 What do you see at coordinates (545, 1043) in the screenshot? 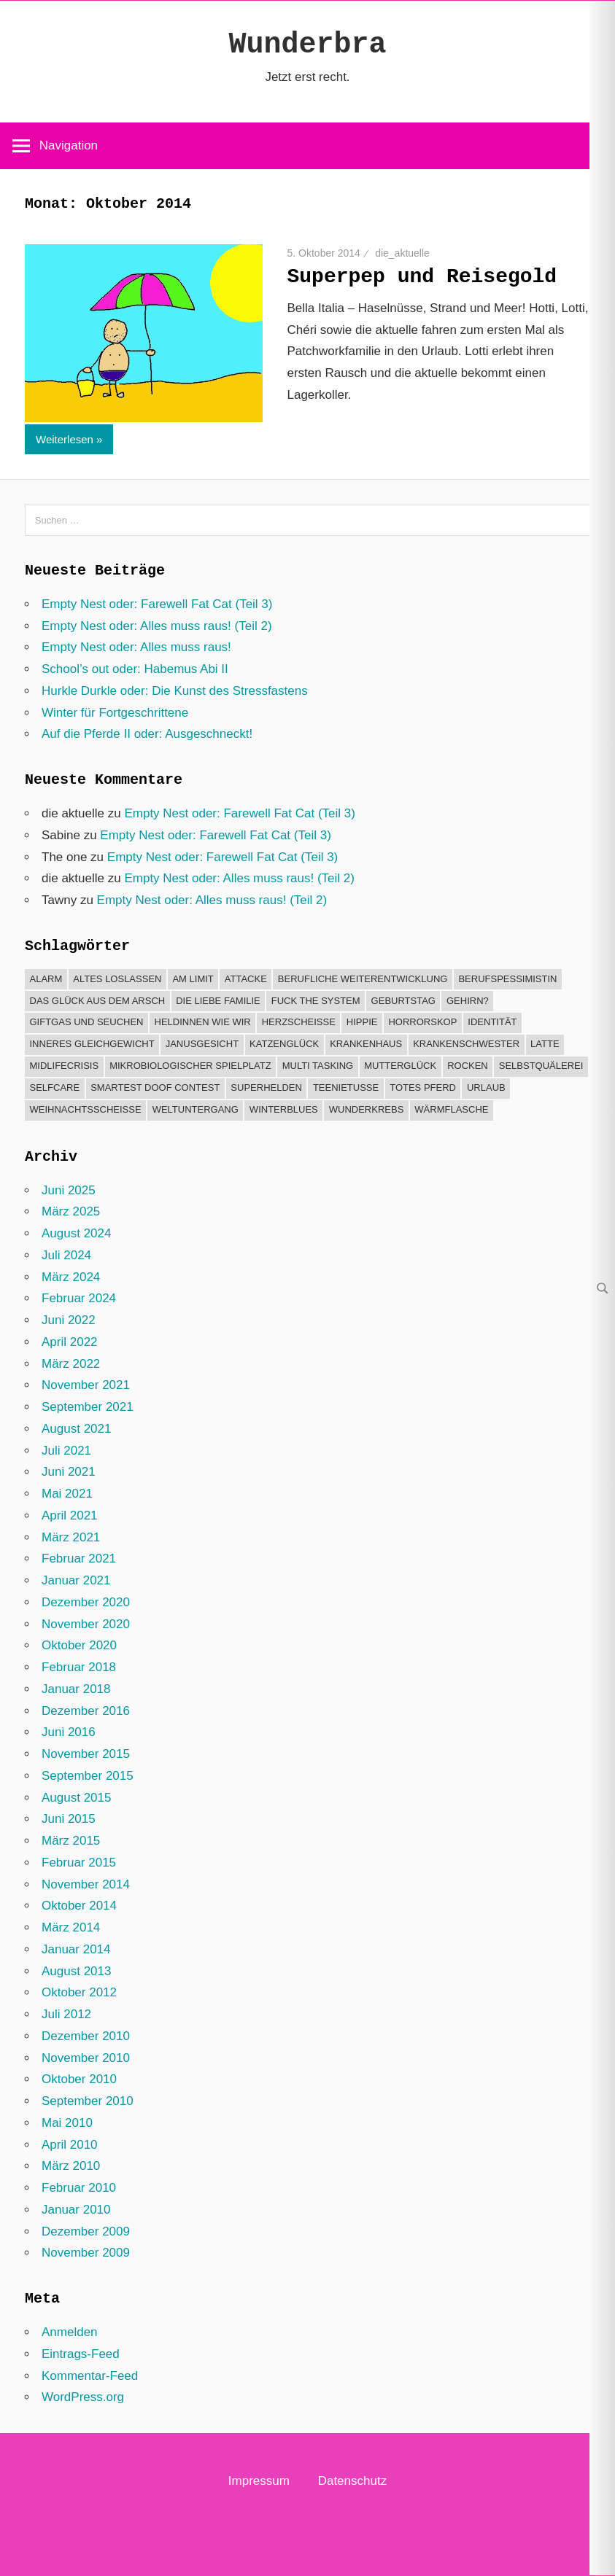
I see `Latte [Latte (1 Eintrag)]` at bounding box center [545, 1043].